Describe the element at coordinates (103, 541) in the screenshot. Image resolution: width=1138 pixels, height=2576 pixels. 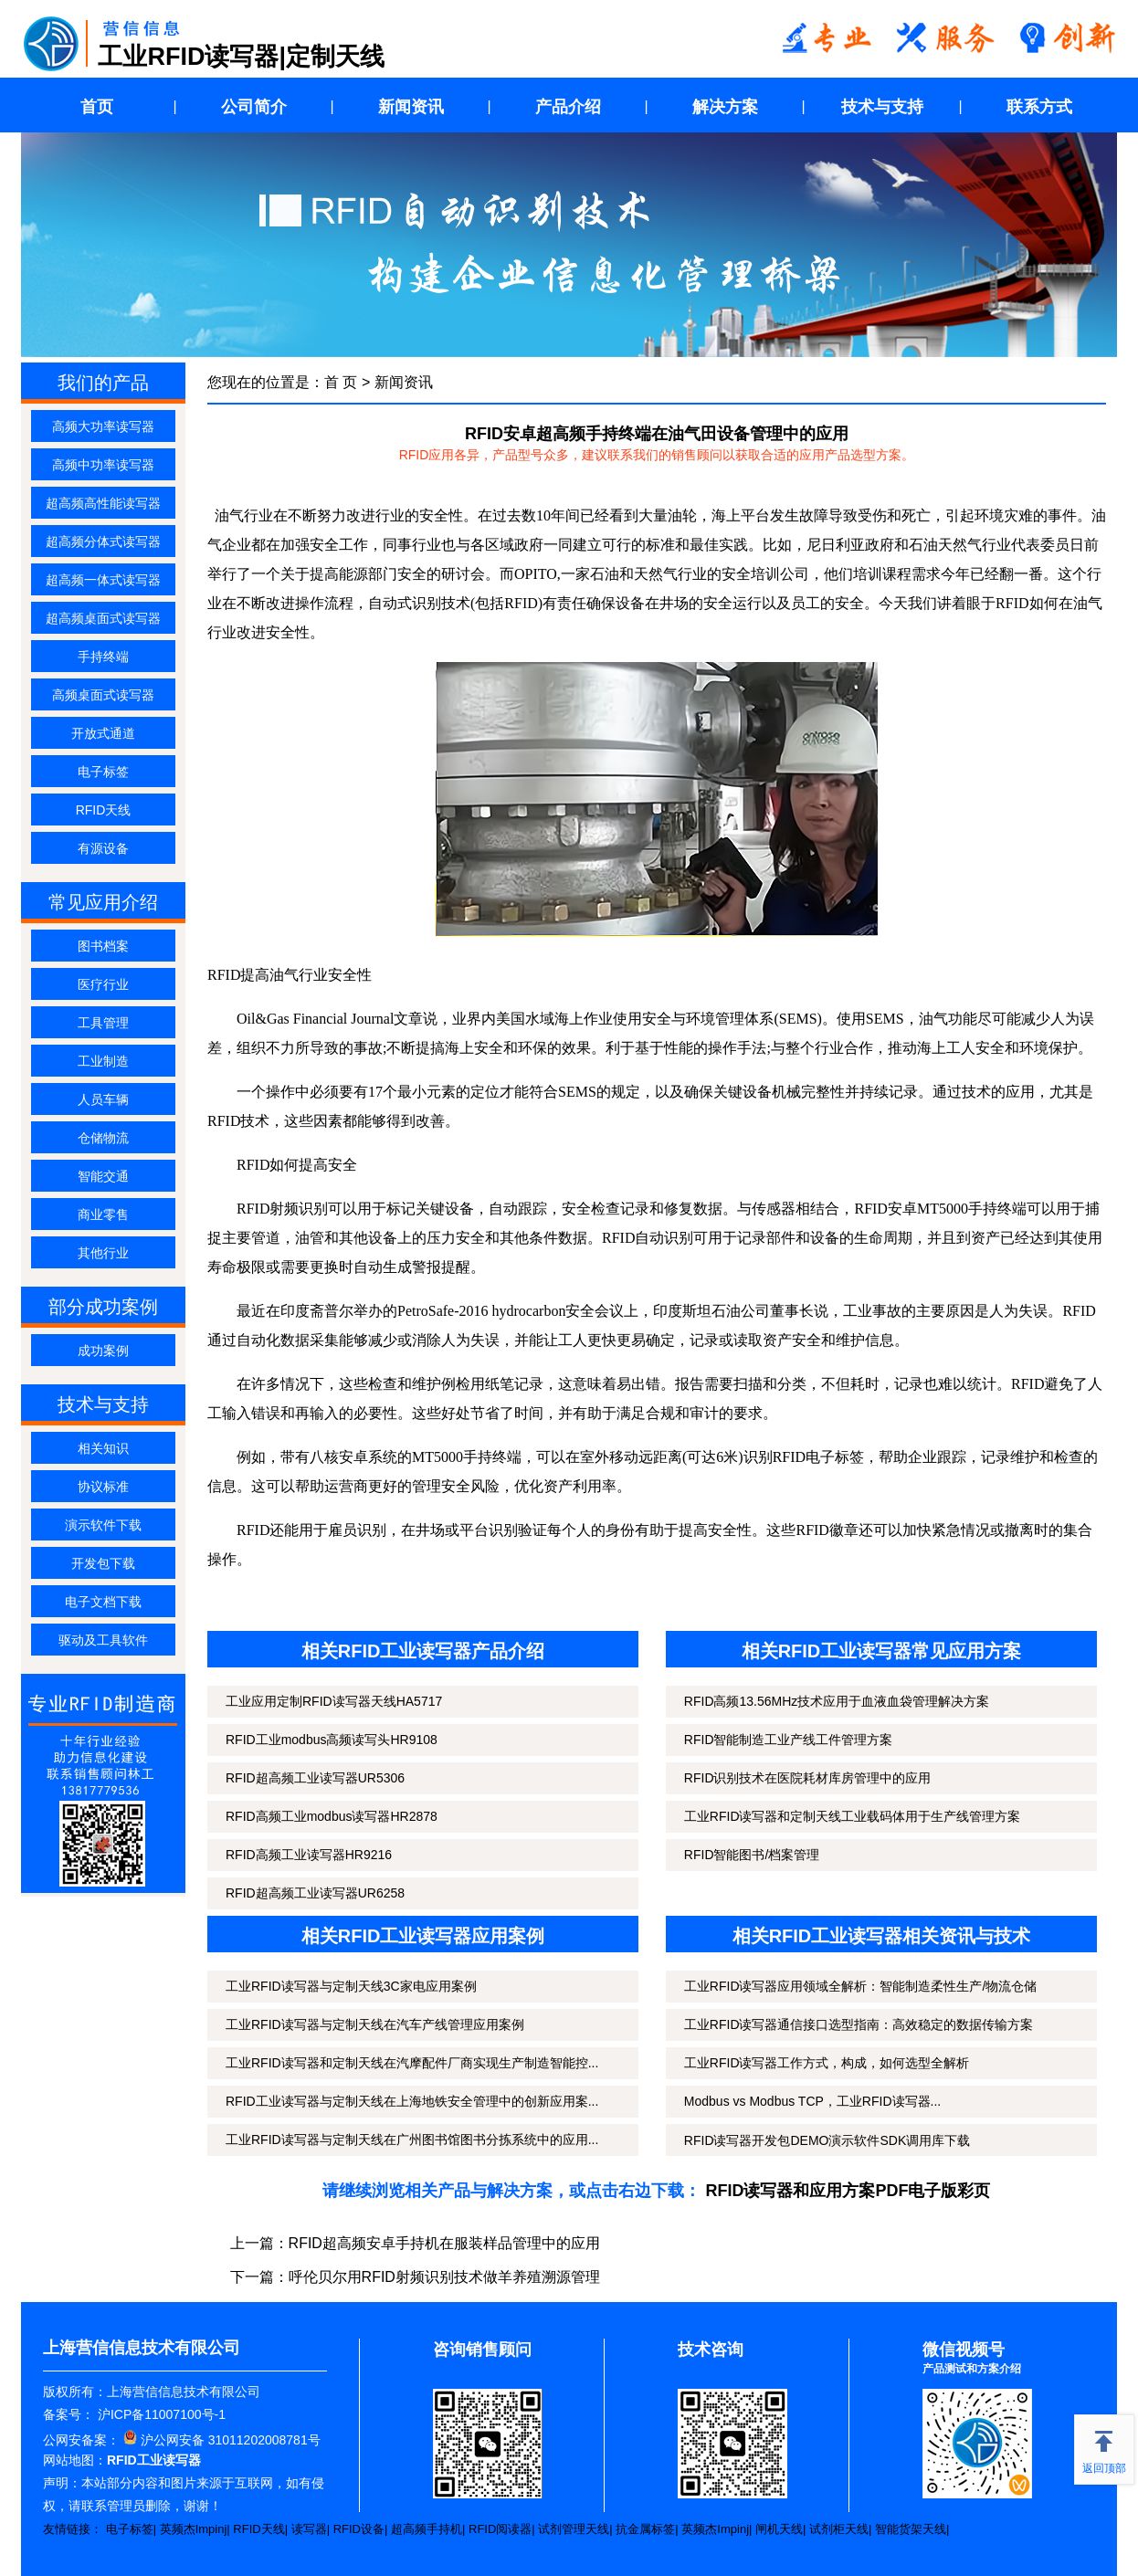
I see `超高频分体式读写器` at that location.